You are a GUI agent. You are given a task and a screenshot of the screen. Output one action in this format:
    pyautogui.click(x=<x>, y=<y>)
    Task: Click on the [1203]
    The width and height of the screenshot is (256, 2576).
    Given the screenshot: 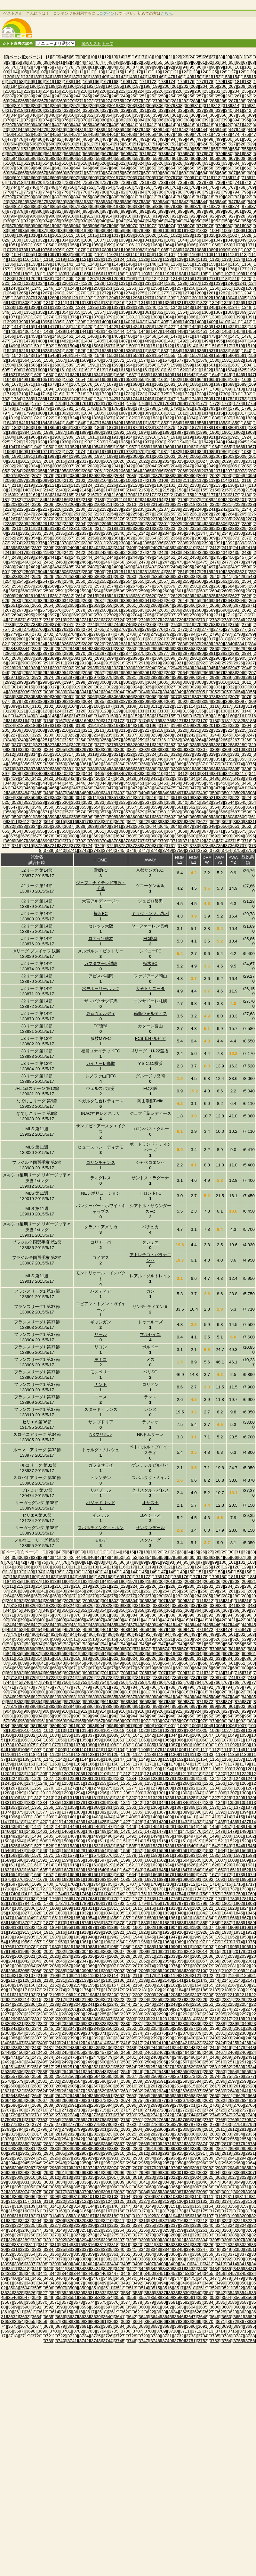 What is the action you would take?
    pyautogui.click(x=45, y=278)
    